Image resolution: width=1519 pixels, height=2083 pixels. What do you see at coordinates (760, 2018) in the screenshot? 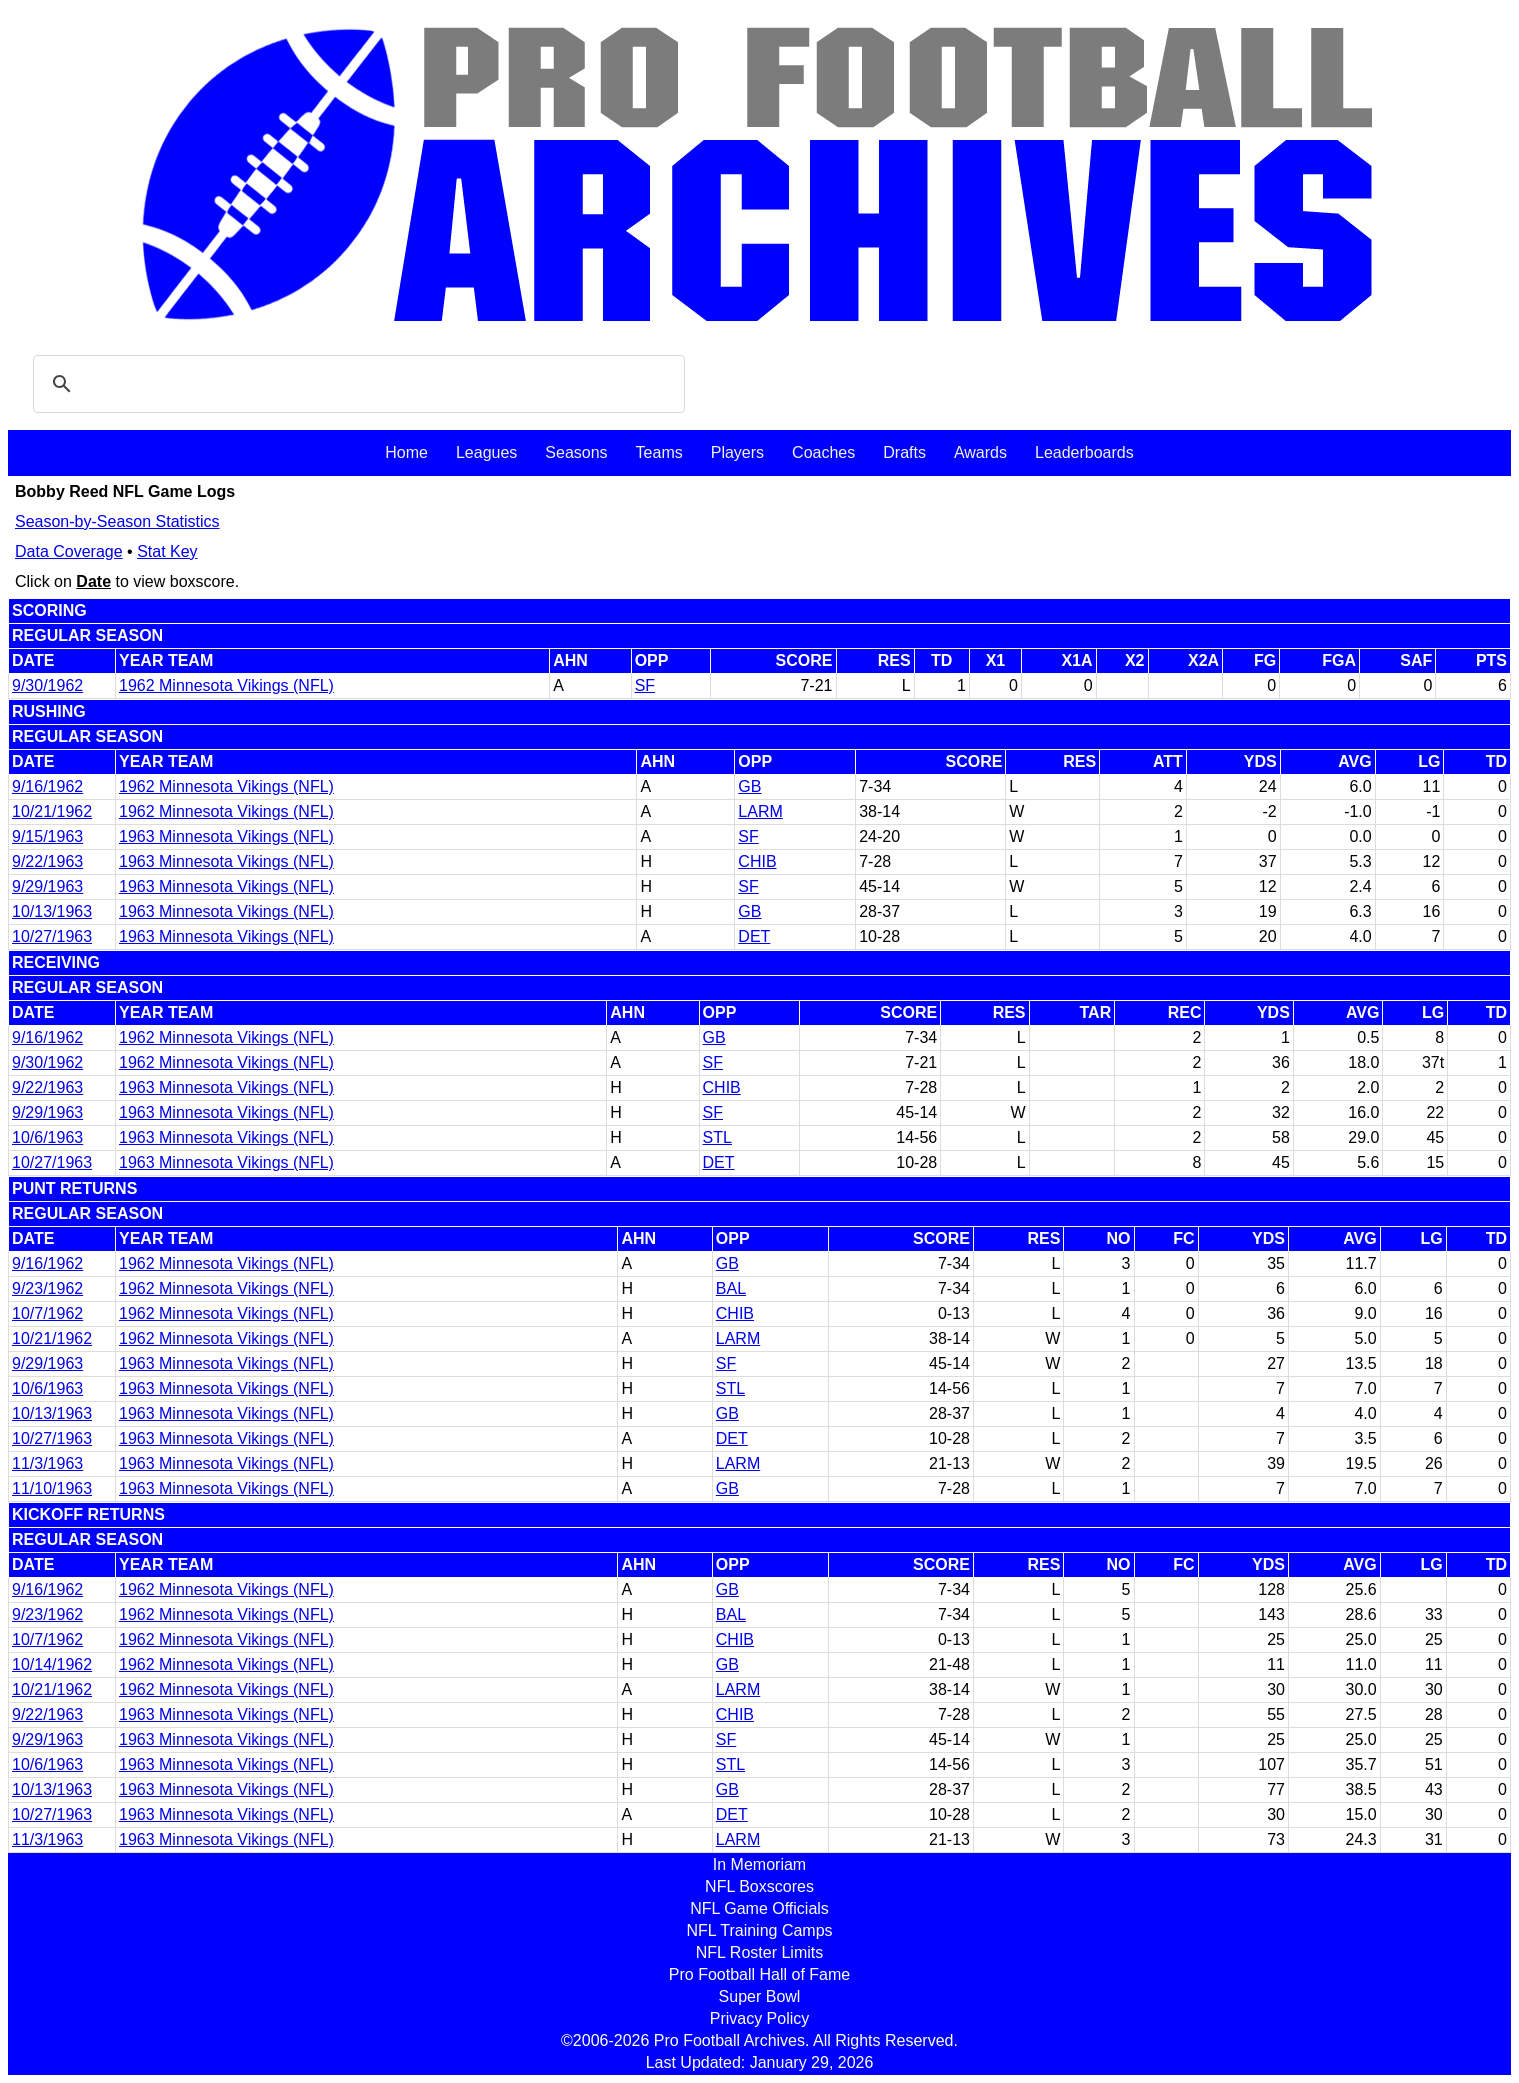
I see `Privacy Policy` at bounding box center [760, 2018].